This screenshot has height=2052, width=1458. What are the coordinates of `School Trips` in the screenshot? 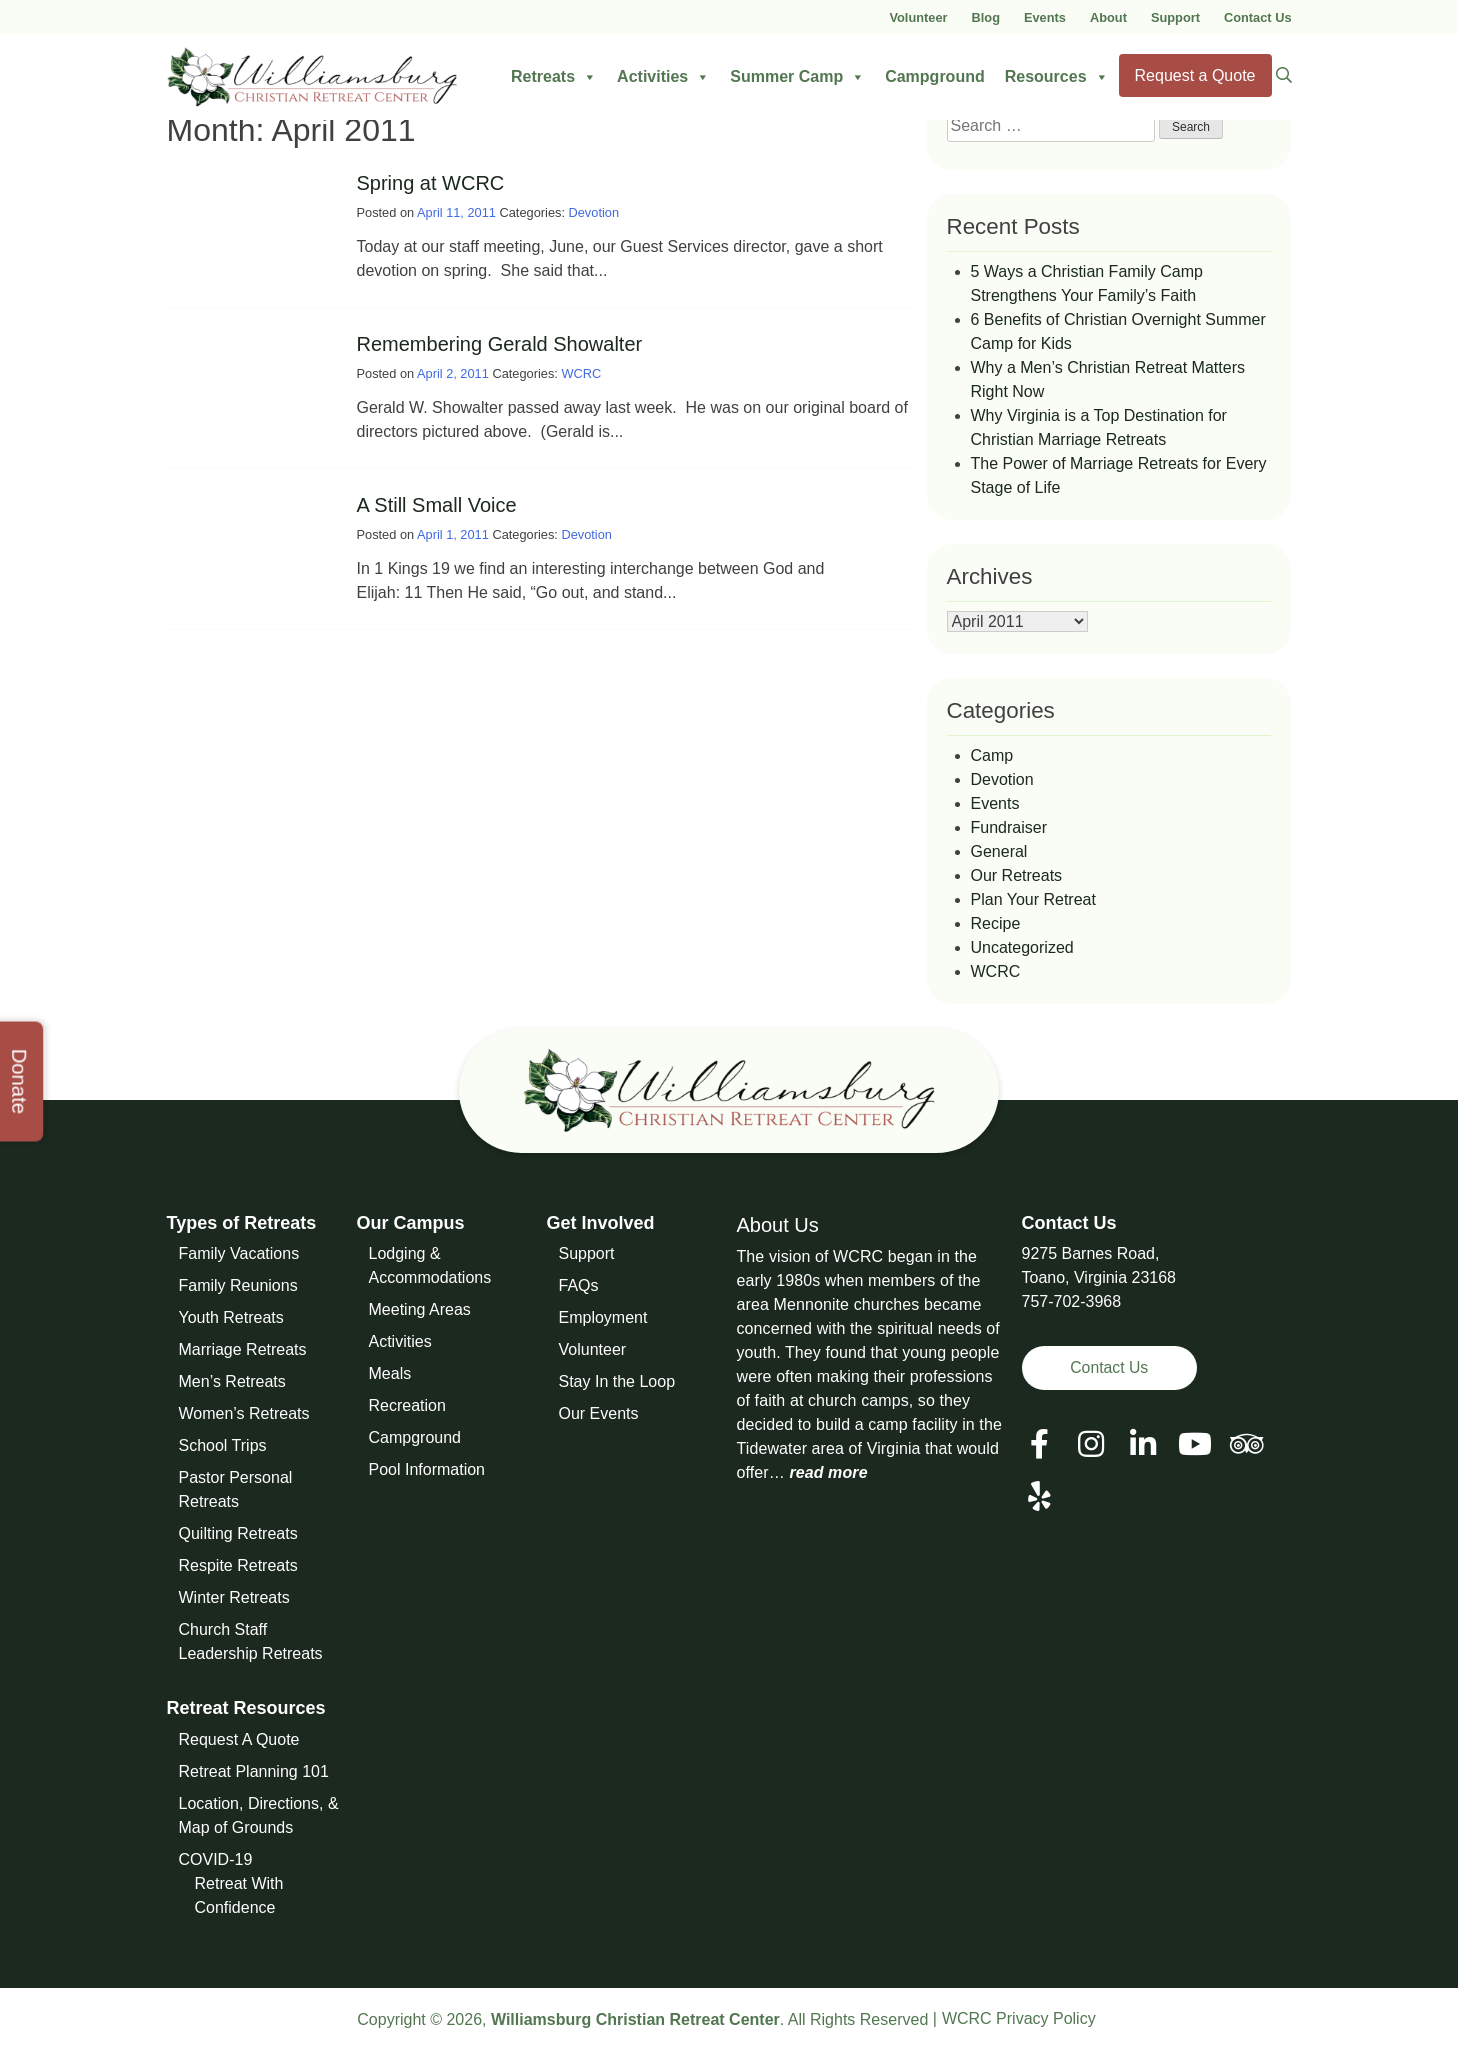 It's located at (223, 1445).